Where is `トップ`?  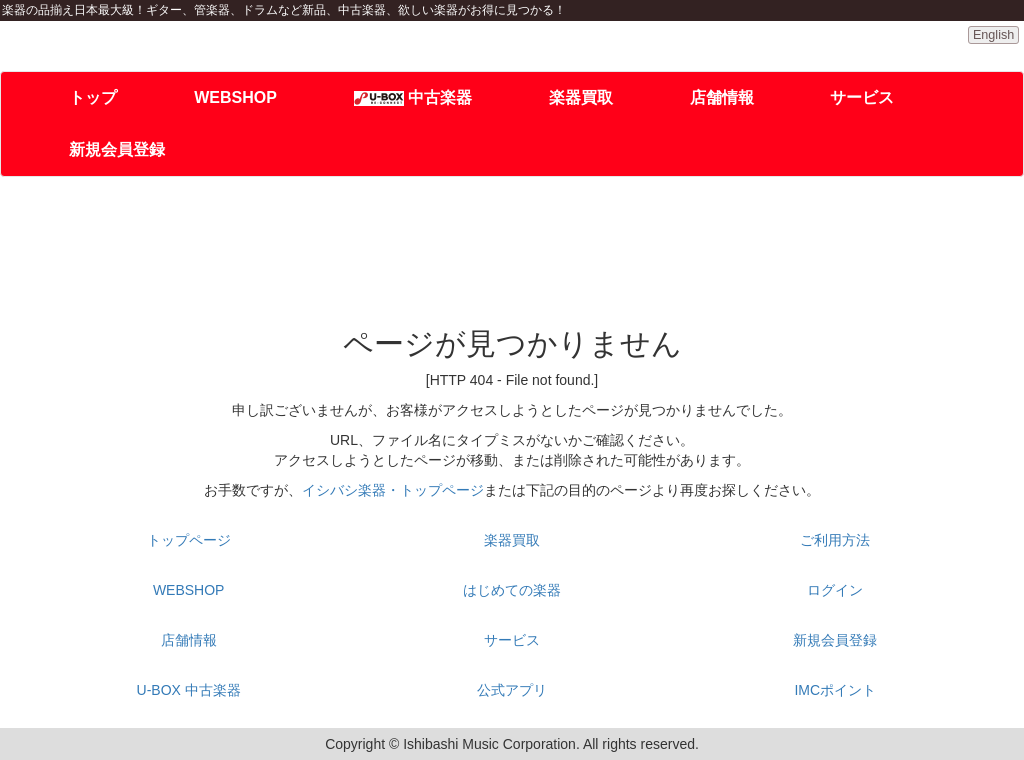
トップ is located at coordinates (93, 97).